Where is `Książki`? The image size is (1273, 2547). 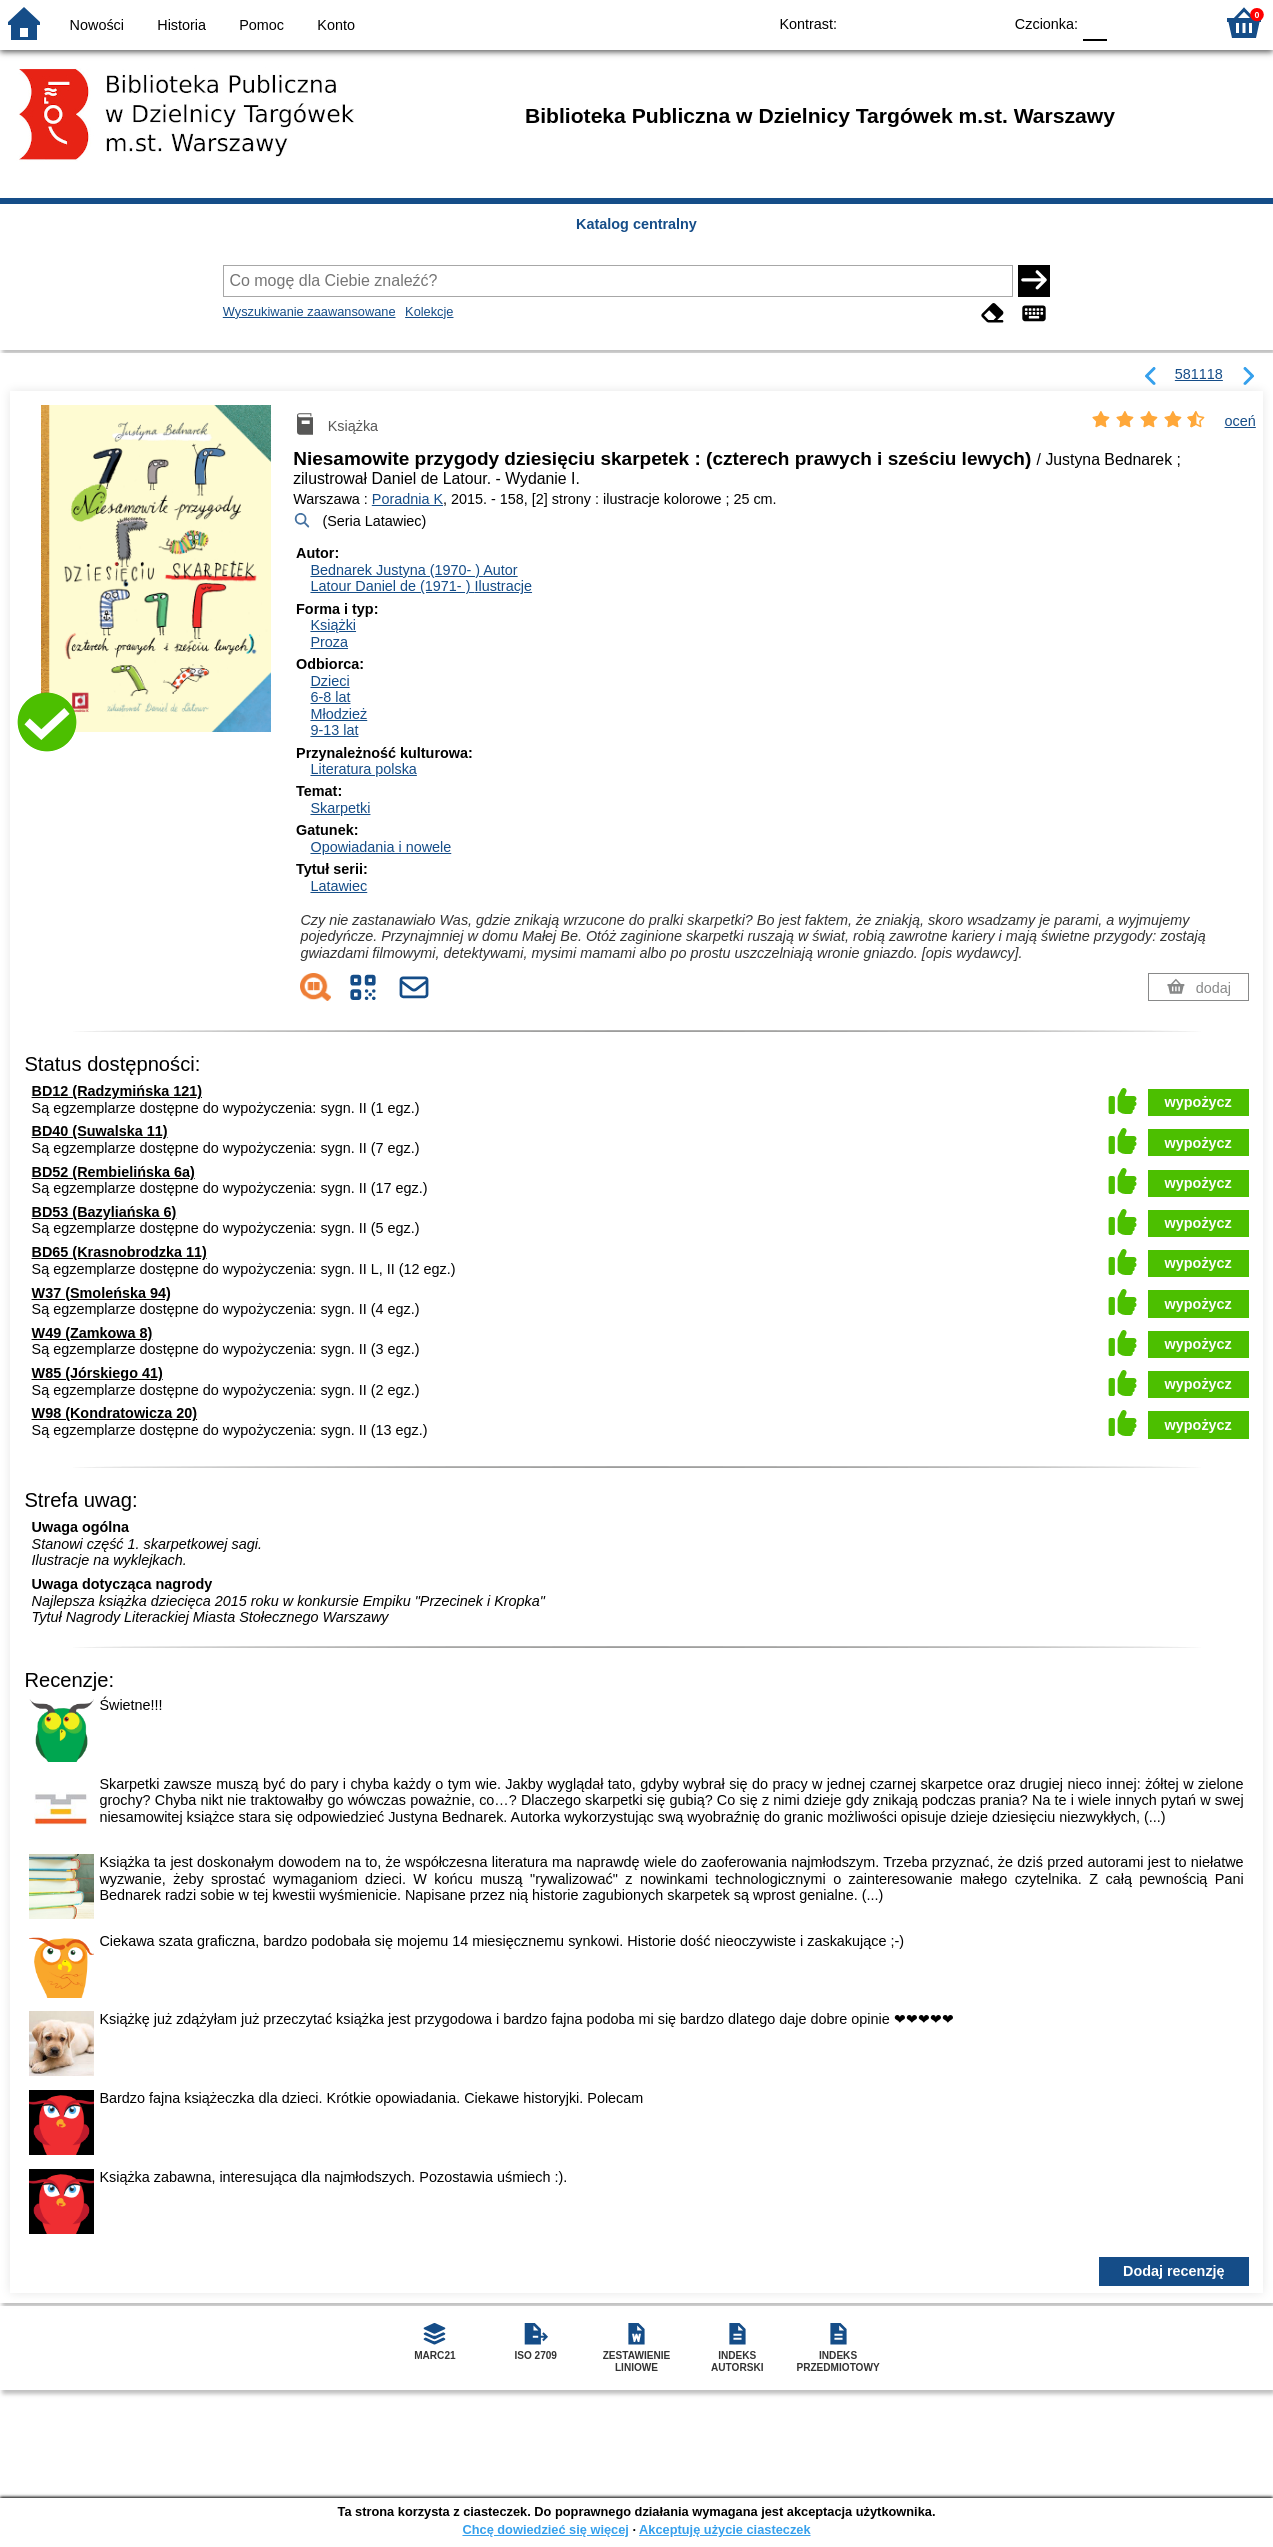 Książki is located at coordinates (333, 625).